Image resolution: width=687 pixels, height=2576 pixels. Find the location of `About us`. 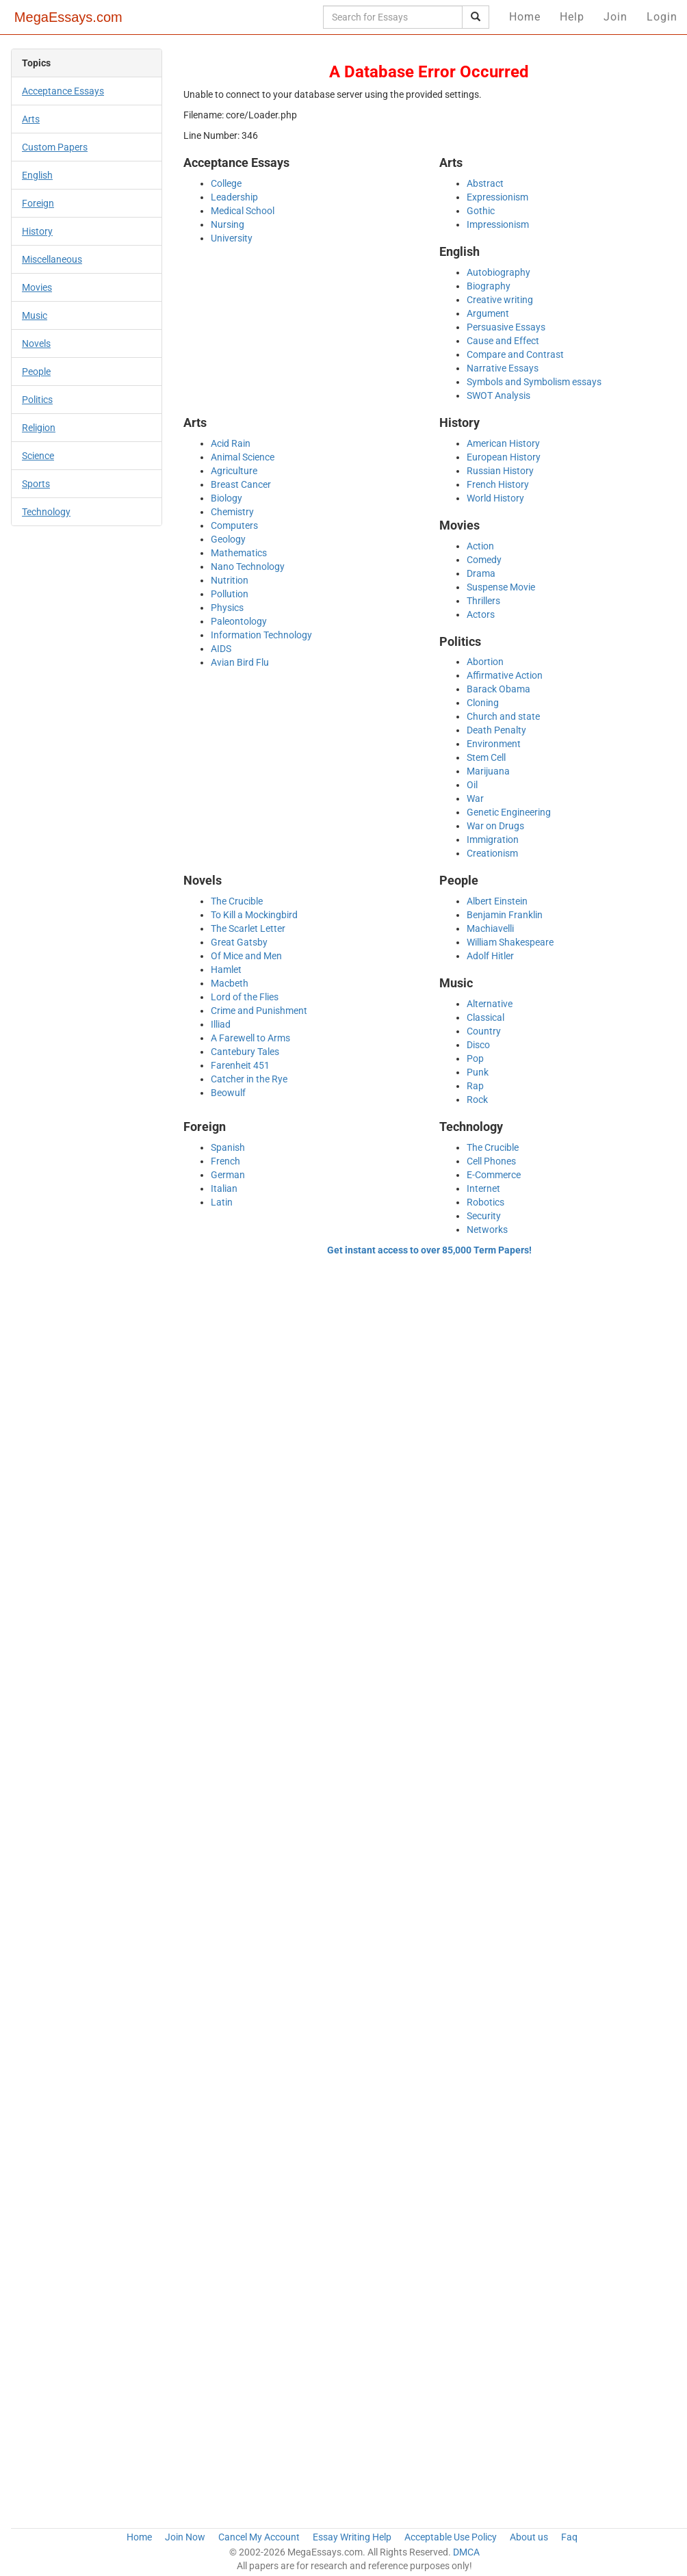

About us is located at coordinates (529, 2537).